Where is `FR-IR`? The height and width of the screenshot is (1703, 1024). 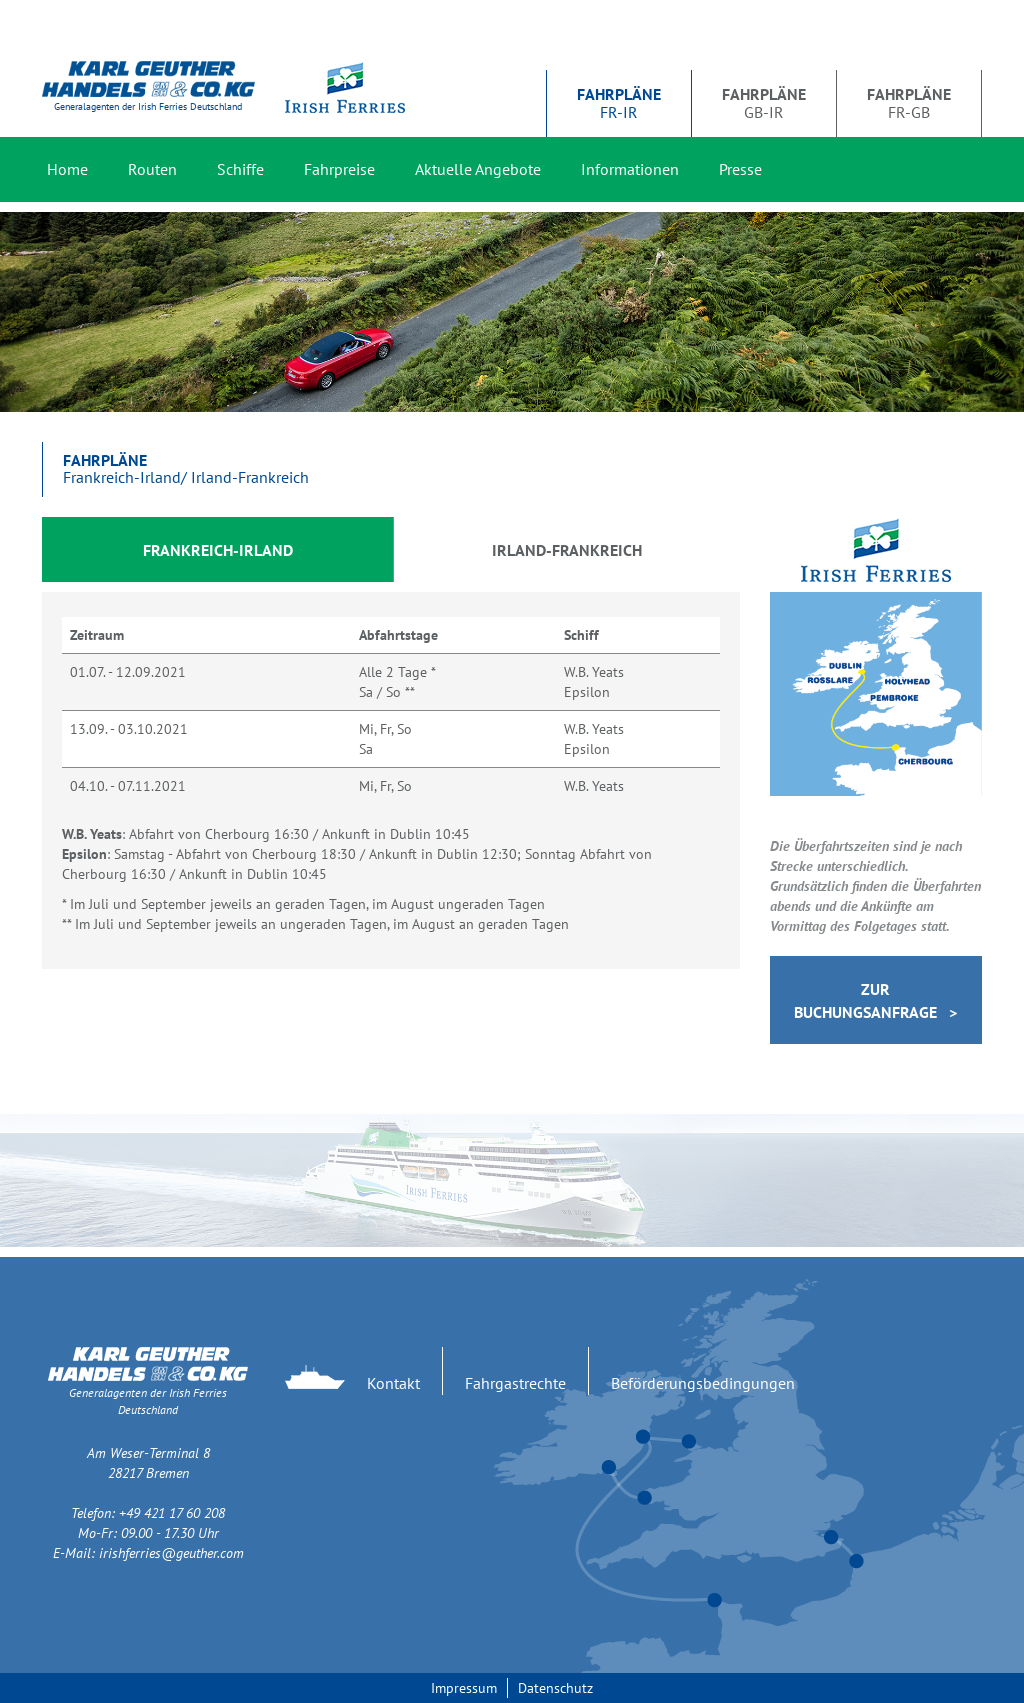 FR-IR is located at coordinates (619, 103).